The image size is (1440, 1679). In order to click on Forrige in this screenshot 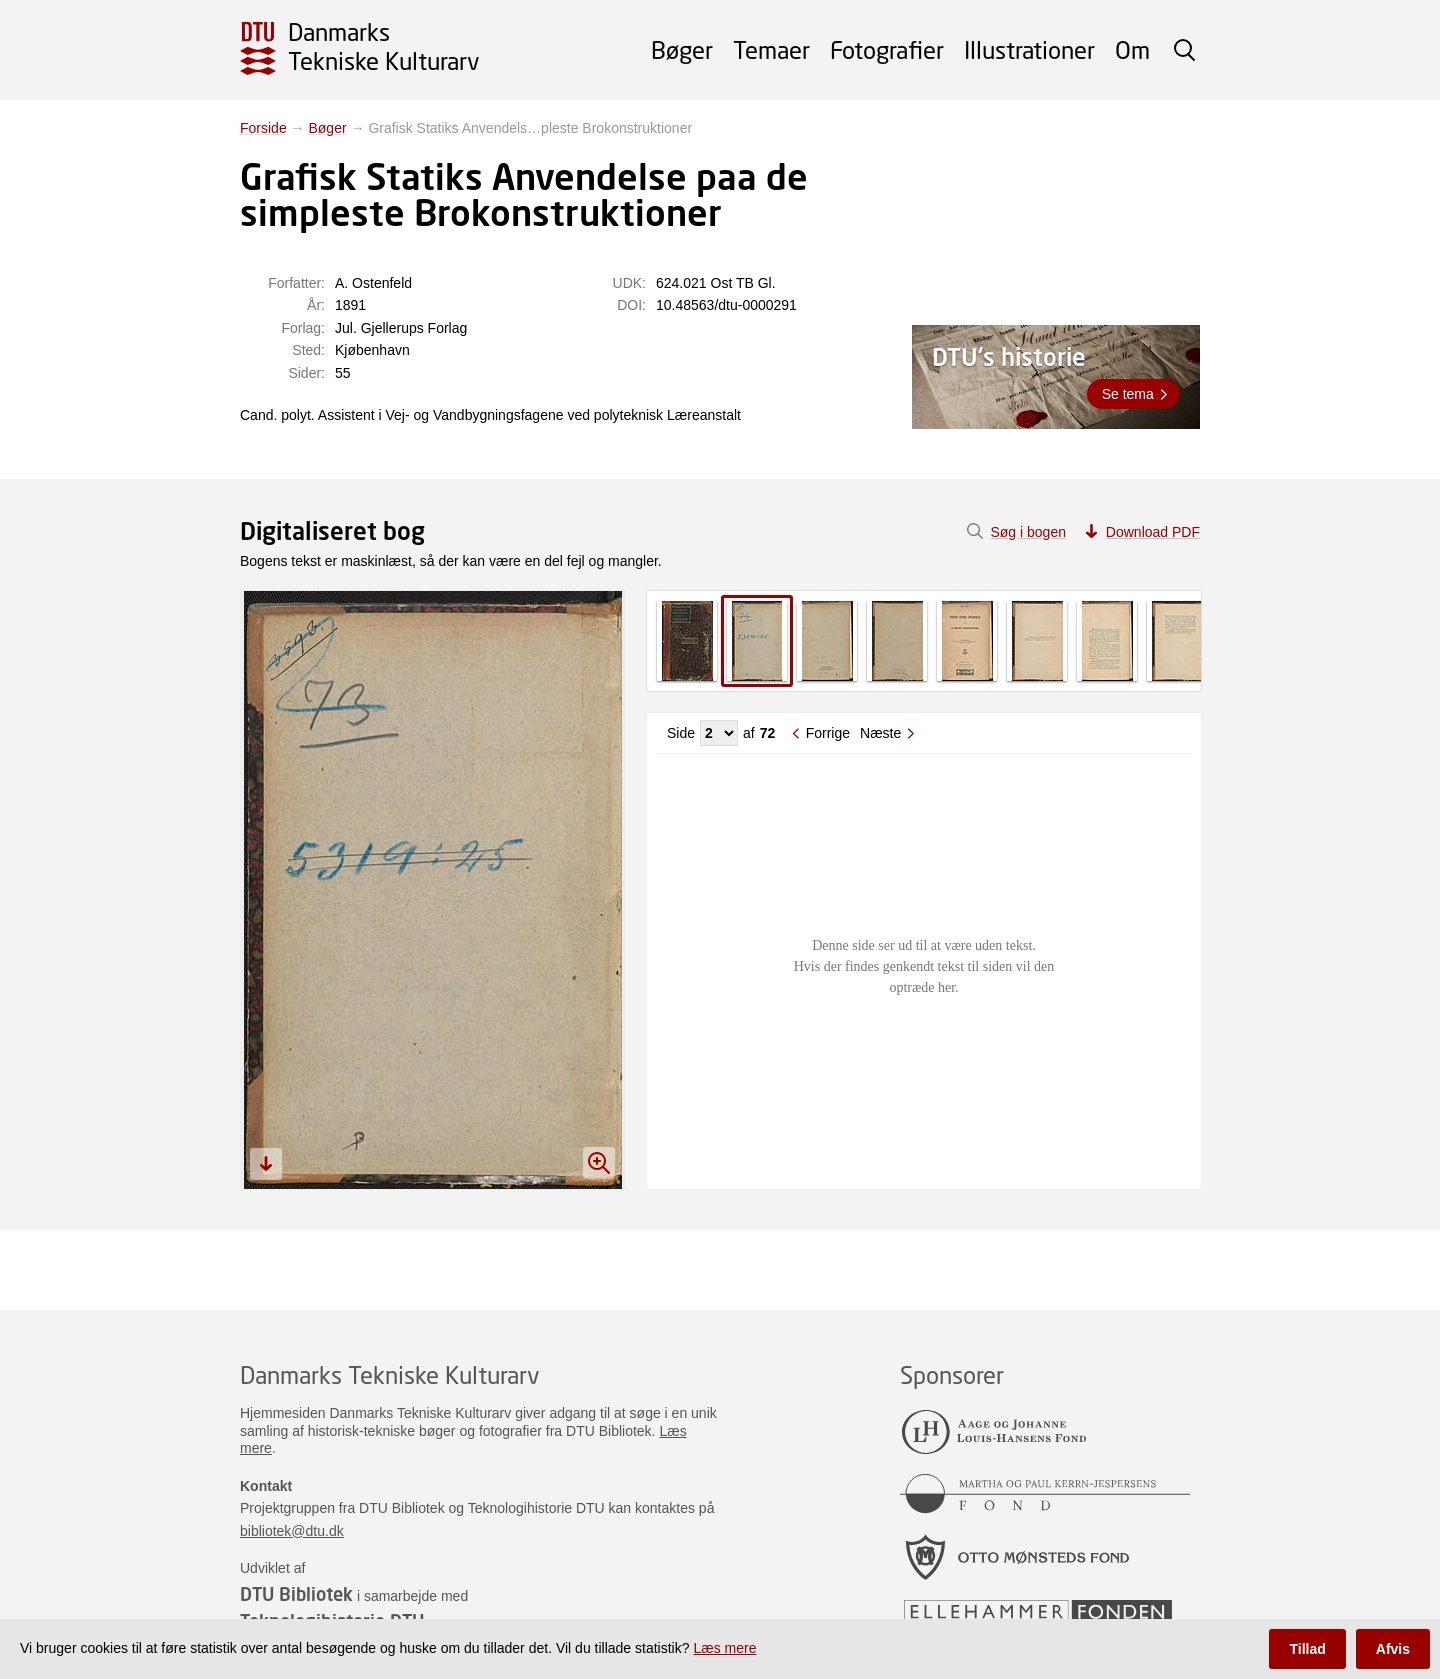, I will do `click(828, 733)`.